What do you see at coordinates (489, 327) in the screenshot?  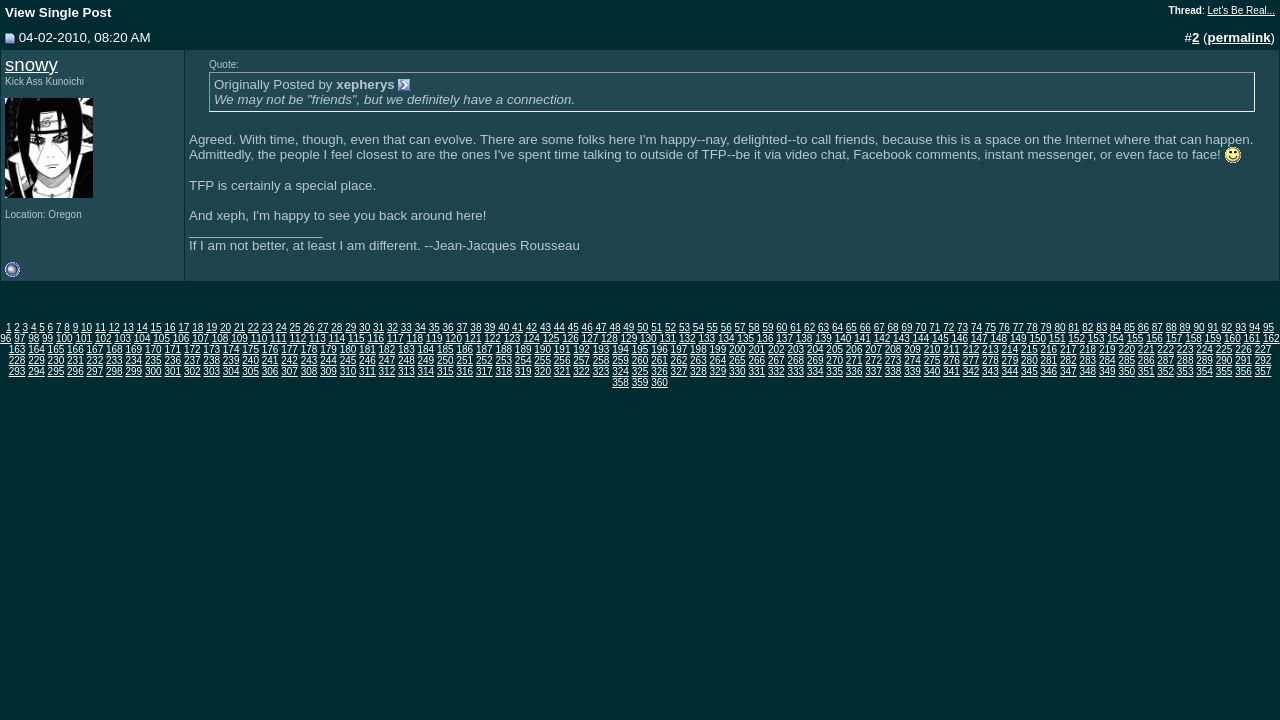 I see `39` at bounding box center [489, 327].